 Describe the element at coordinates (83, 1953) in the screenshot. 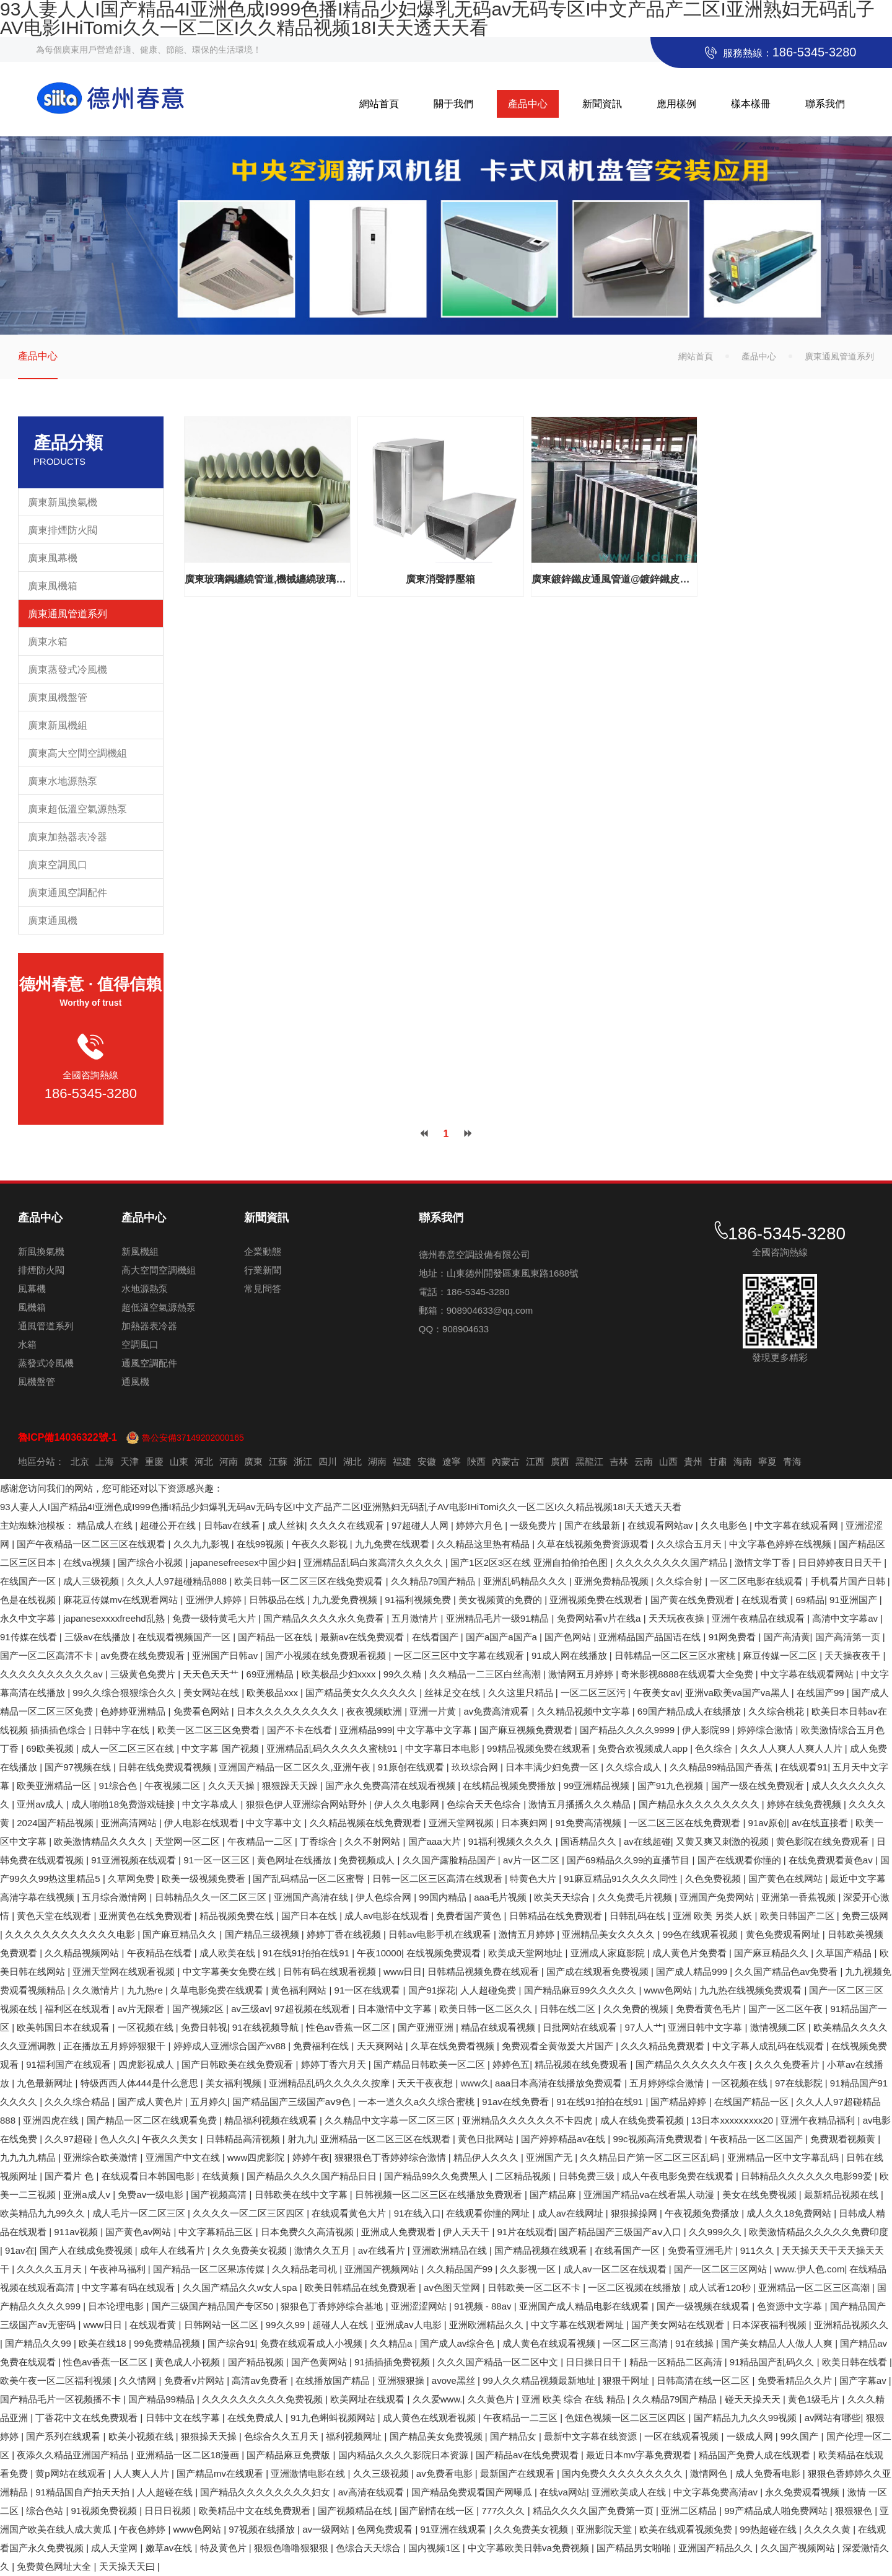

I see `久久精品视频网站` at that location.